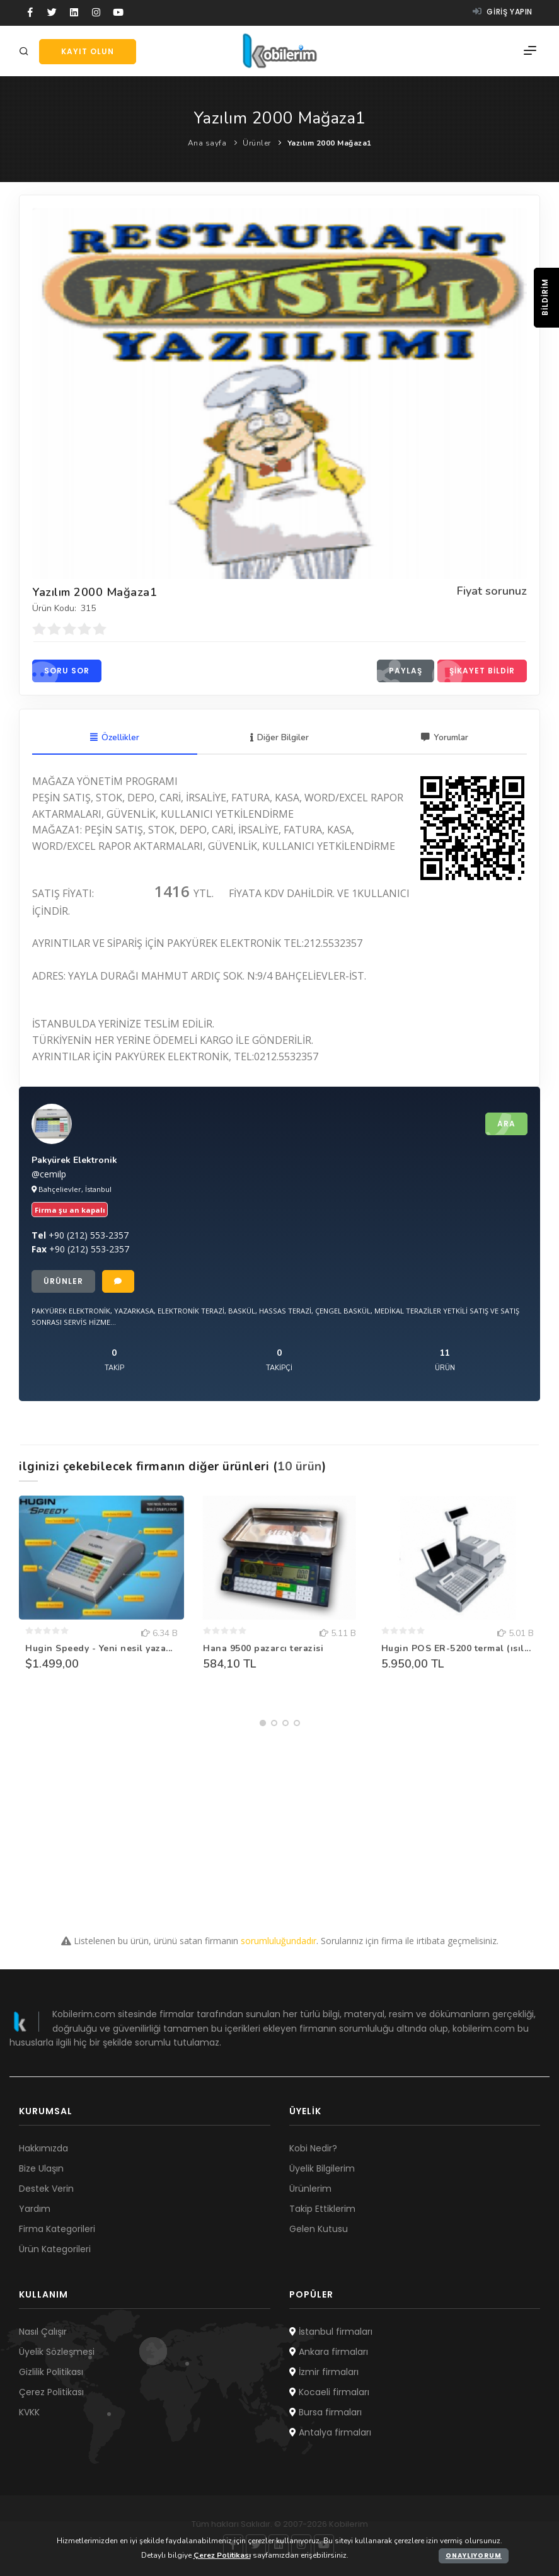  I want to click on [Menü], so click(530, 51).